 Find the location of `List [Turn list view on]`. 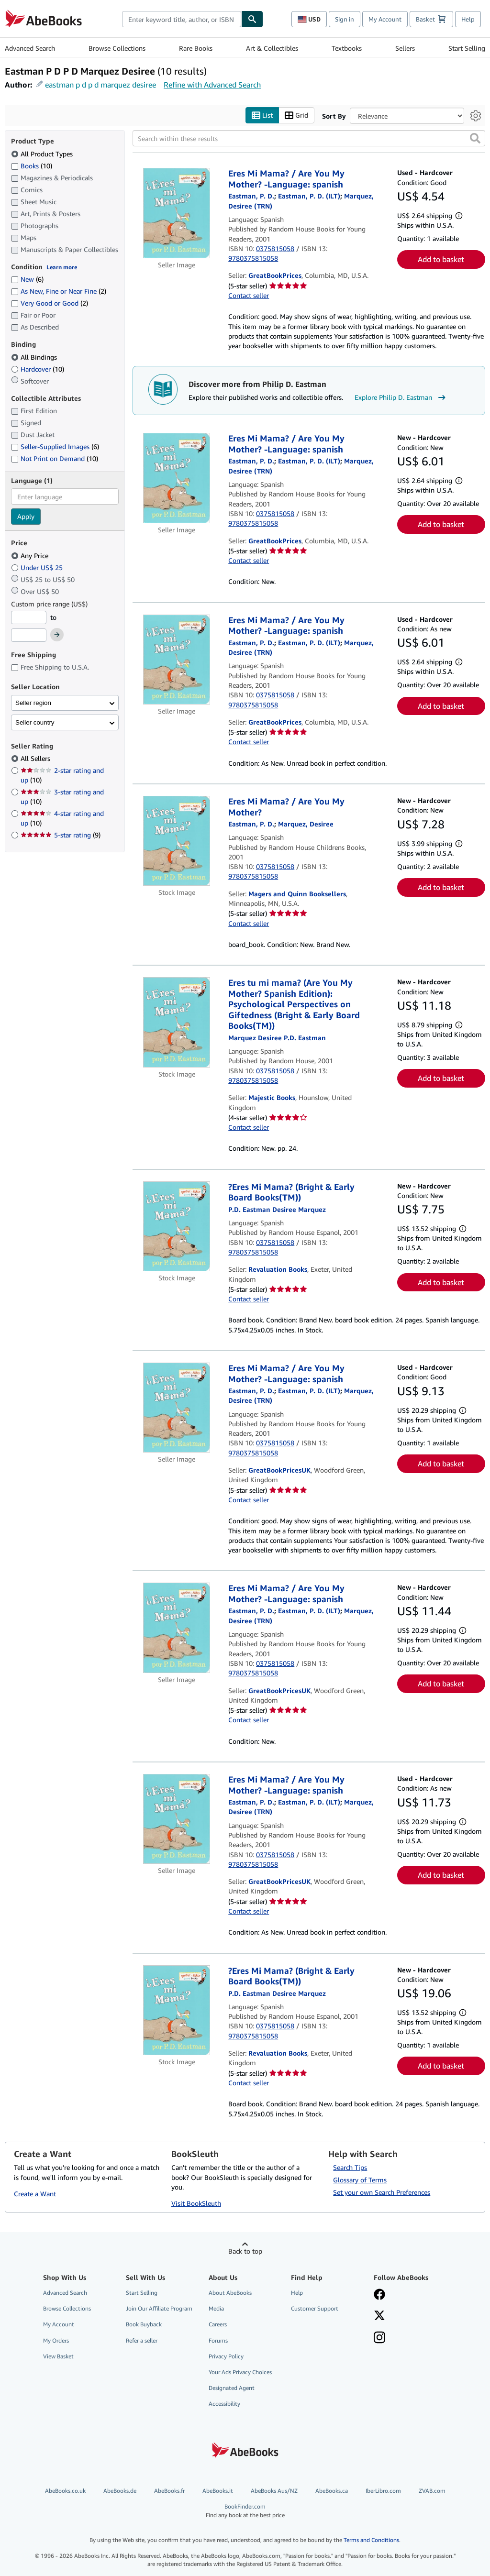

List [Turn list view on] is located at coordinates (262, 115).